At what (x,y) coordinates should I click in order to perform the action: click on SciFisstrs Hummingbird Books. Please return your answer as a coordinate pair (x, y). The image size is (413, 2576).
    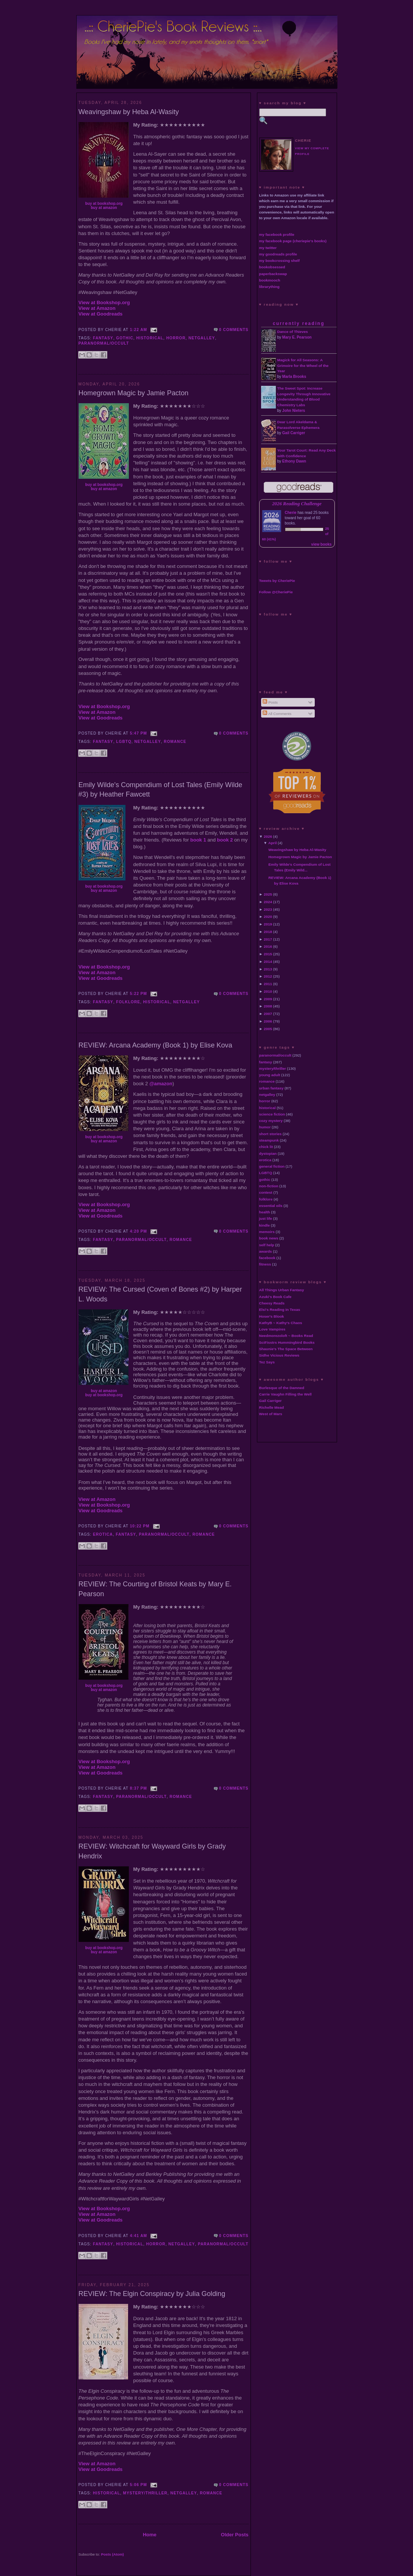
    Looking at the image, I should click on (287, 1342).